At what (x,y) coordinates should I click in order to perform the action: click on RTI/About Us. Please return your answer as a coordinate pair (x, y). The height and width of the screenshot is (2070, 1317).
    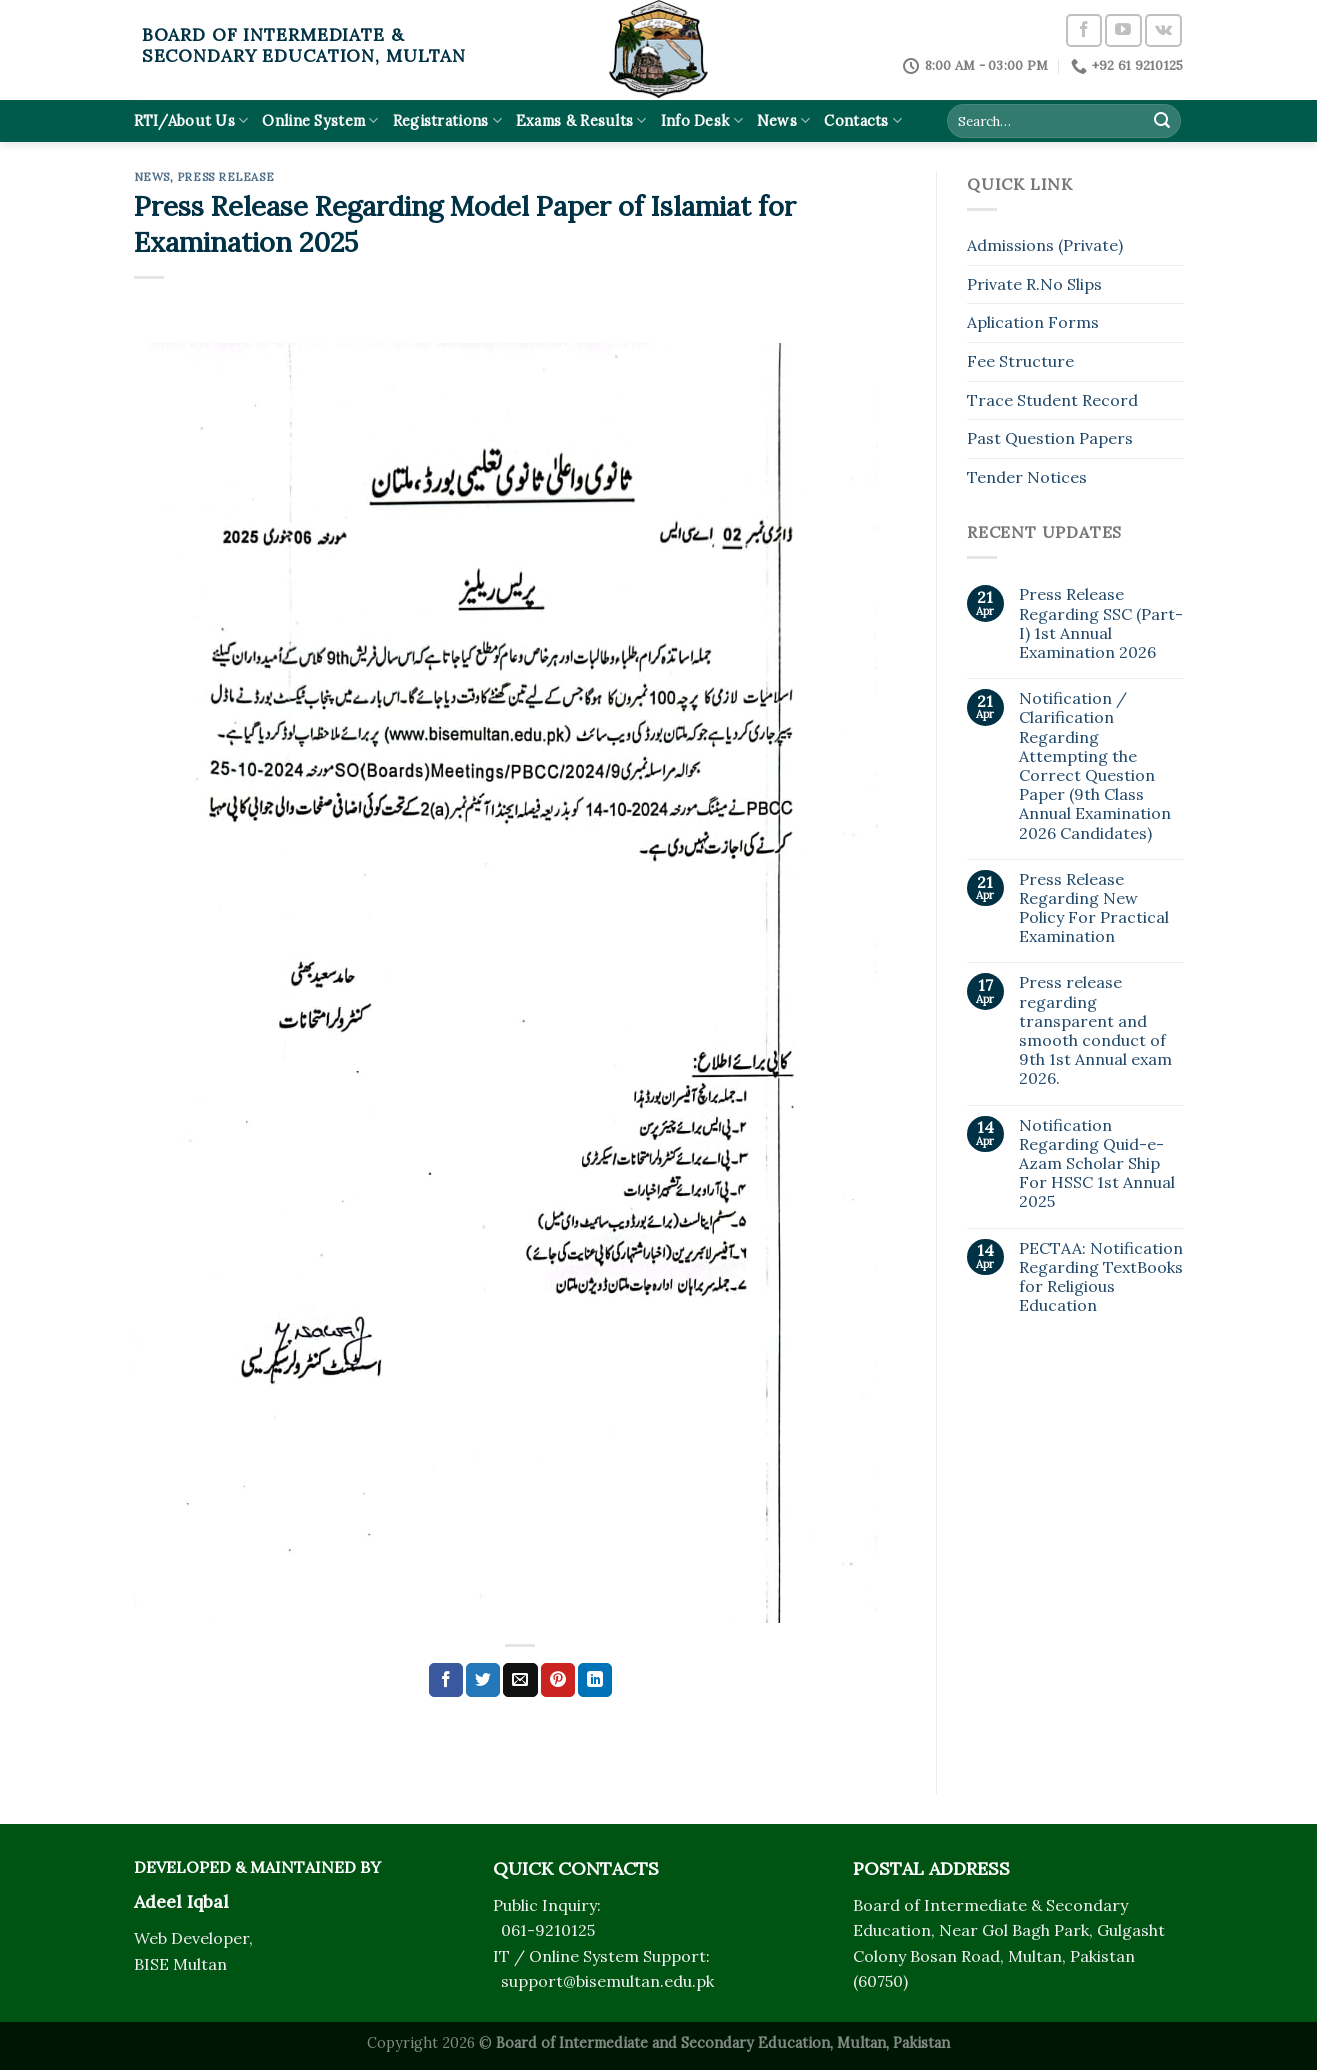
    Looking at the image, I should click on (191, 120).